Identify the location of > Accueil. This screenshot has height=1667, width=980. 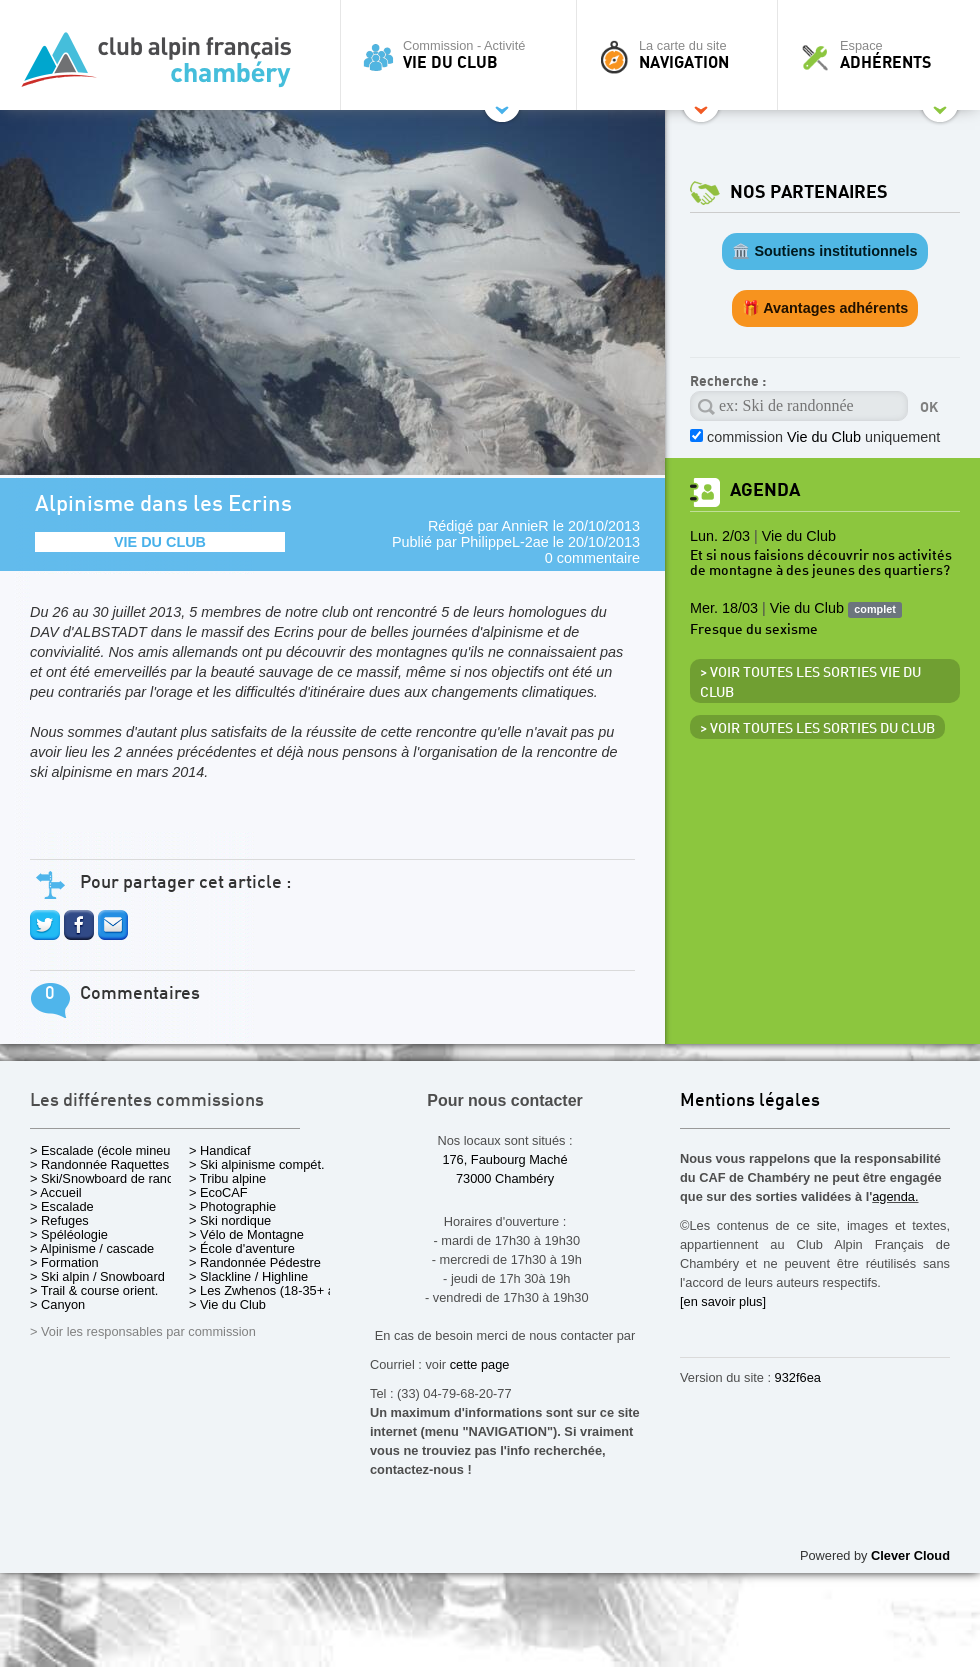
(56, 1192).